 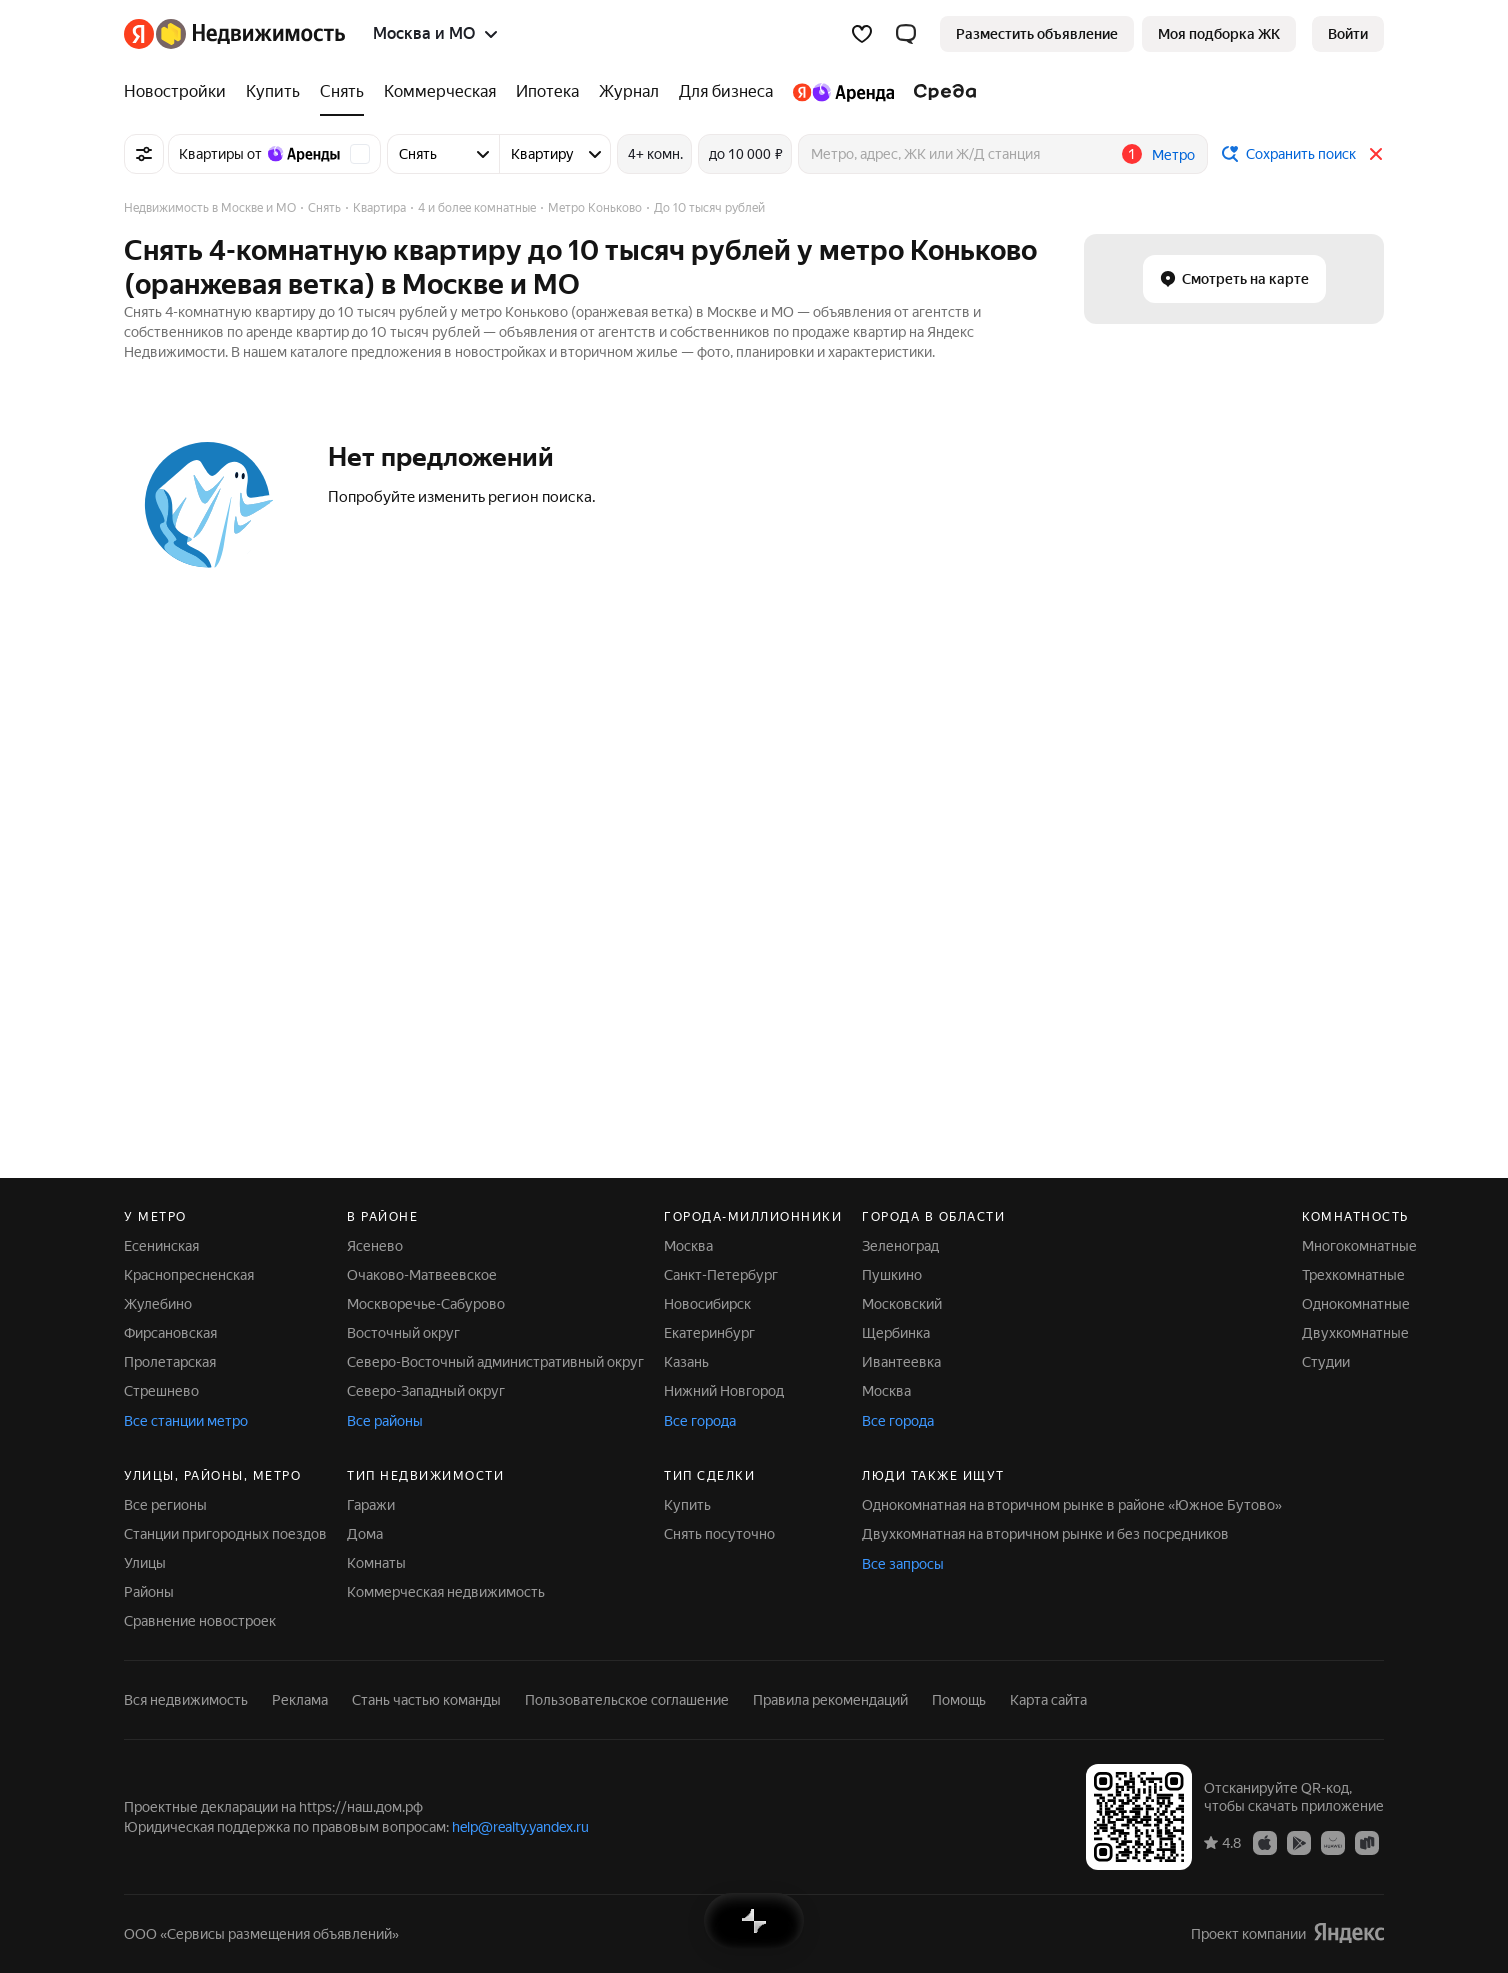 I want to click on [Коммерческая], so click(x=440, y=92).